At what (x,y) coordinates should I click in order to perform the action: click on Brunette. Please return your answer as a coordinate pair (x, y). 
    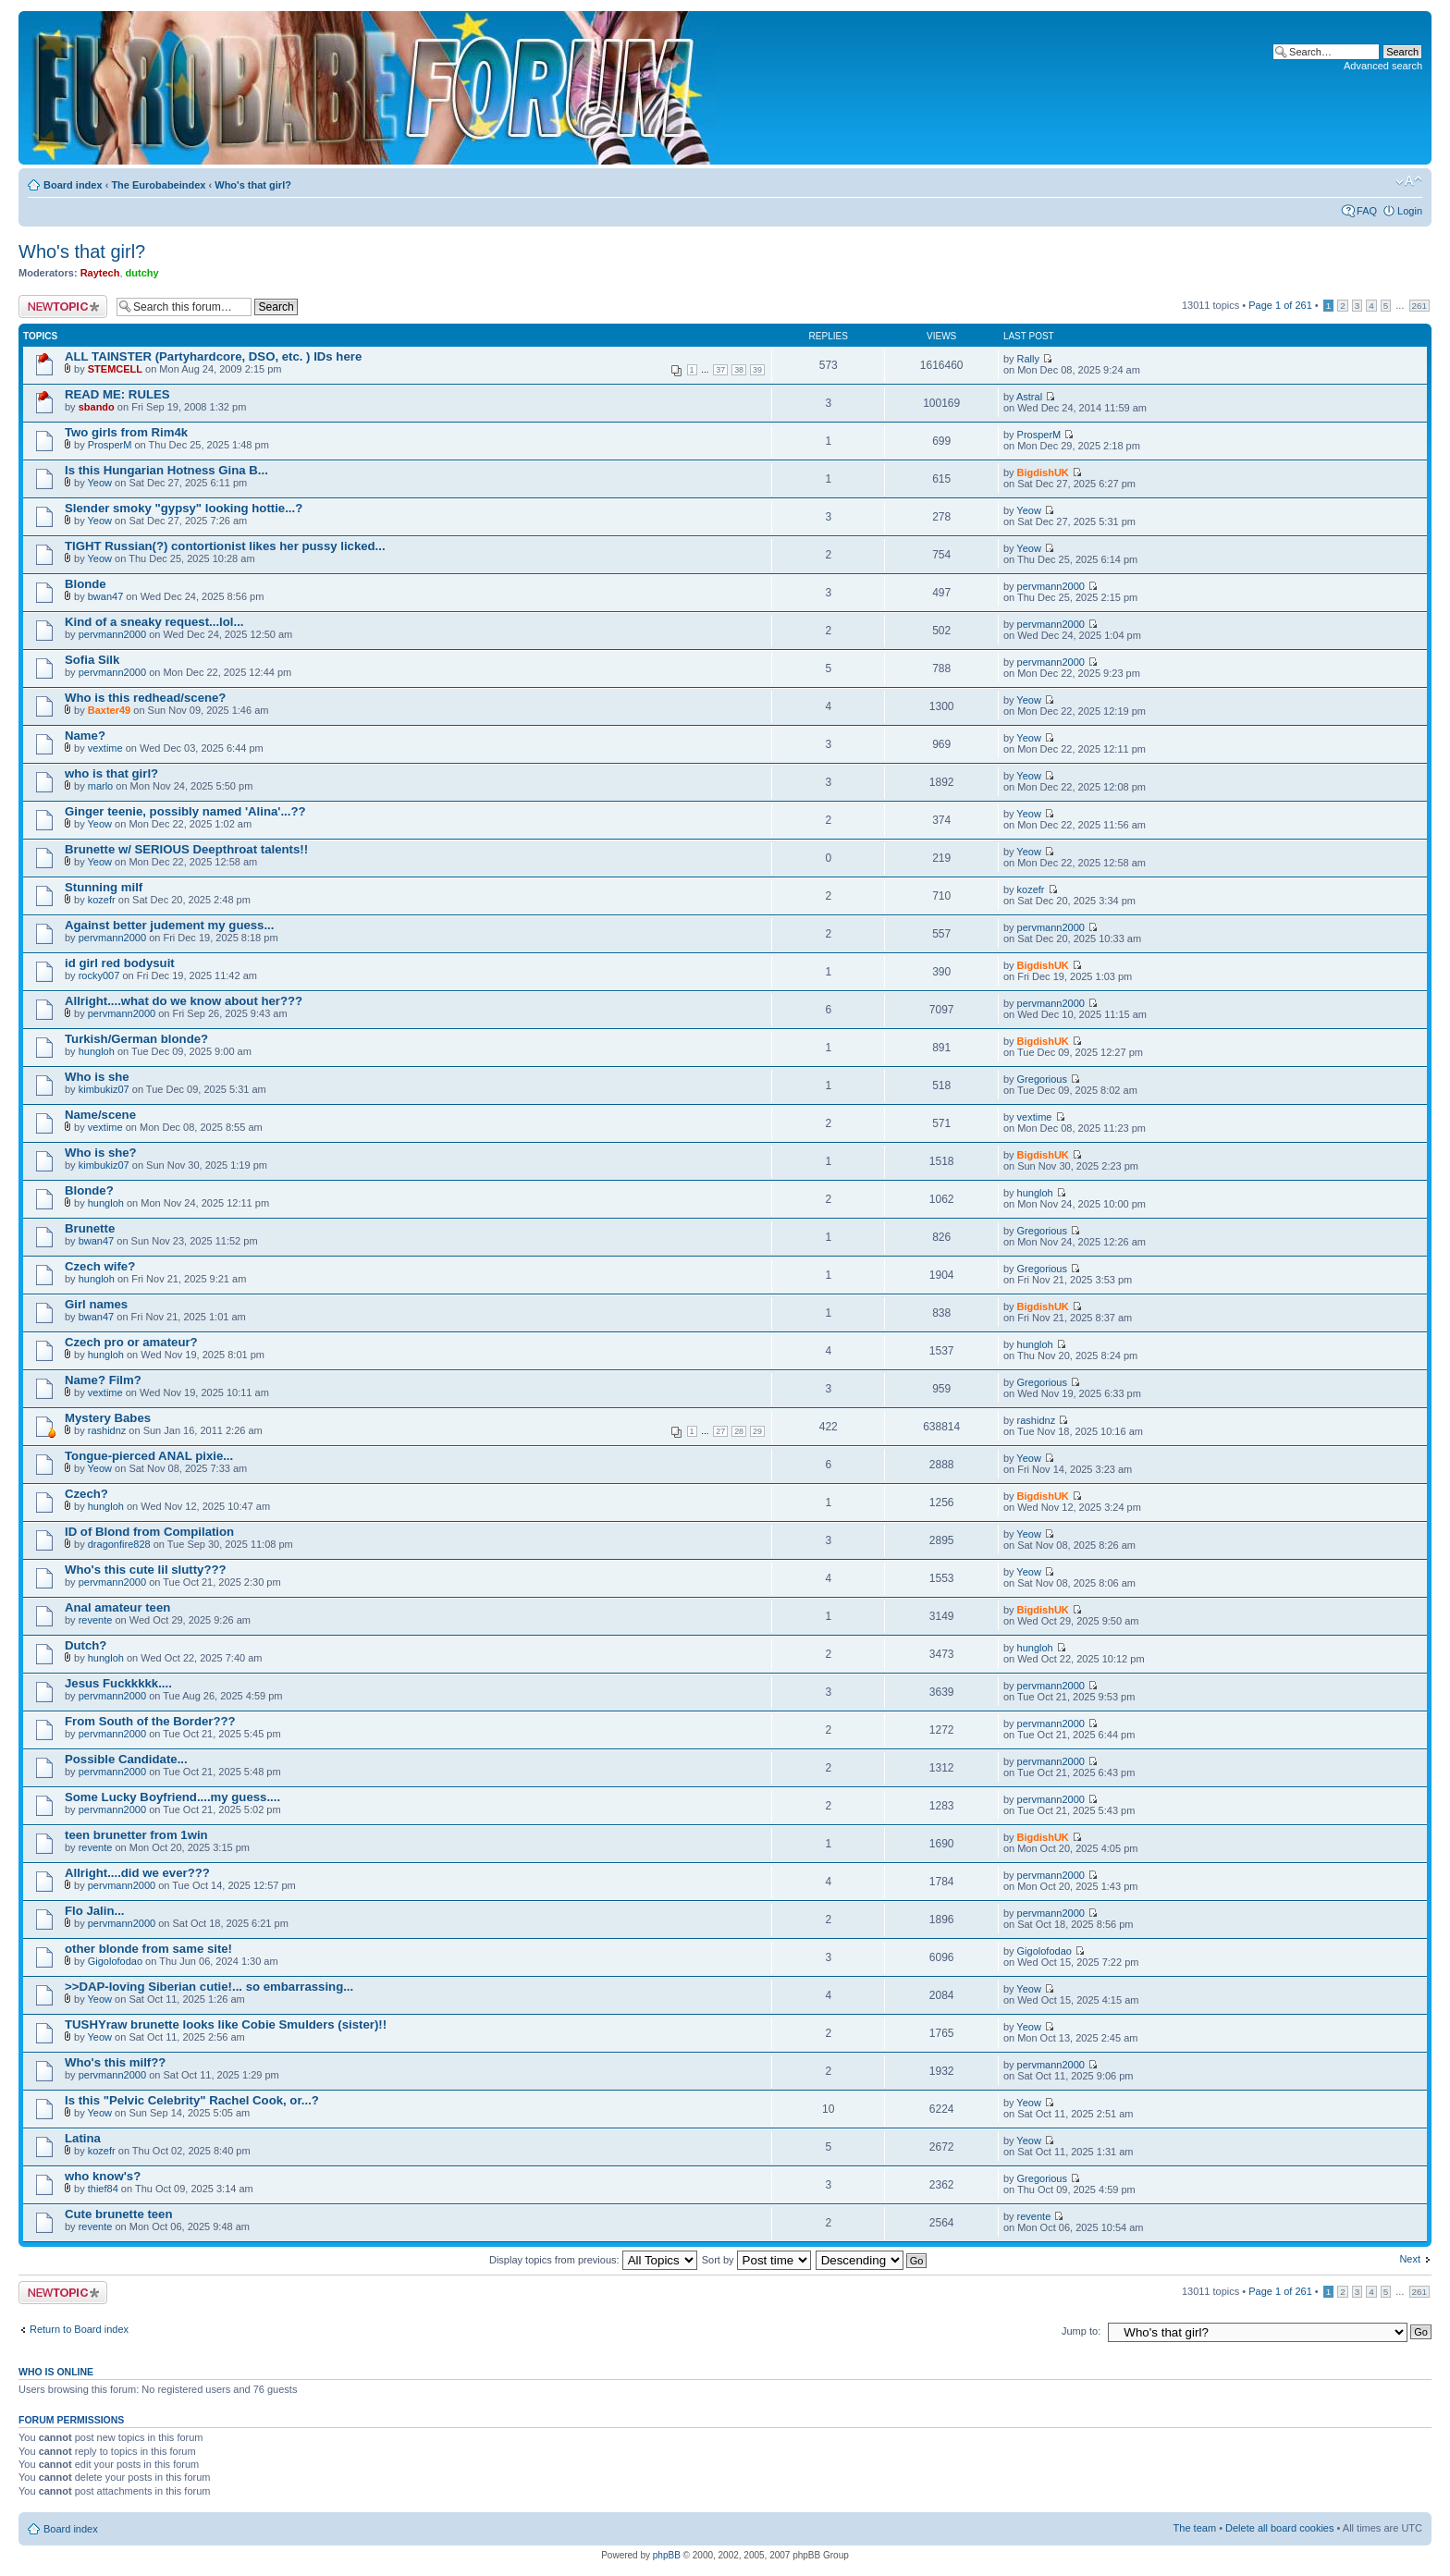
    Looking at the image, I should click on (90, 1228).